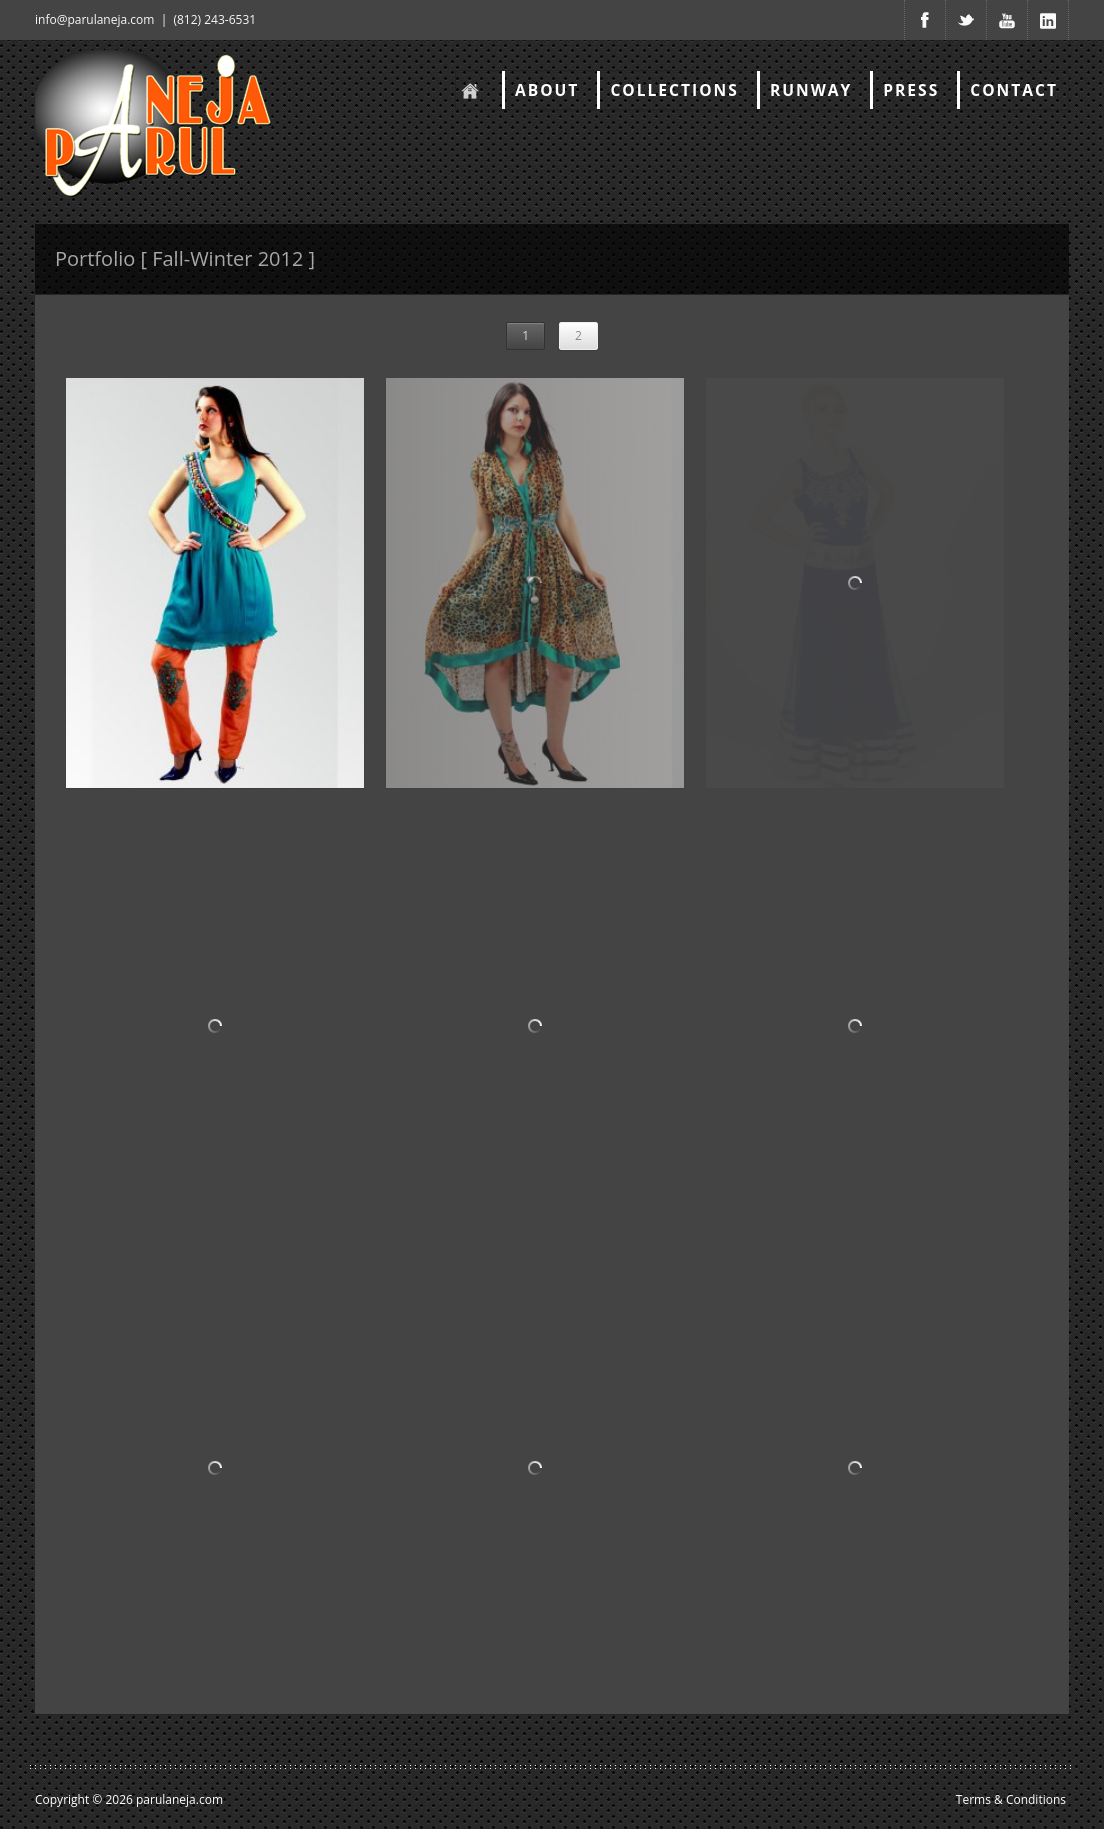 This screenshot has height=1829, width=1104. What do you see at coordinates (811, 90) in the screenshot?
I see `RunWay` at bounding box center [811, 90].